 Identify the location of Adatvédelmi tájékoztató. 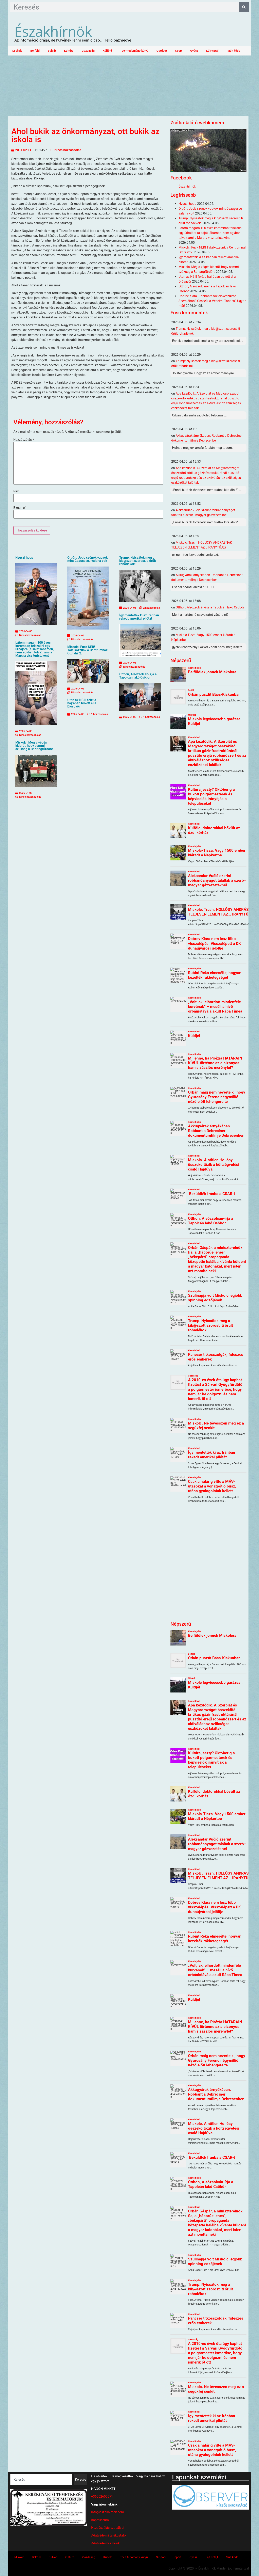
(108, 2535).